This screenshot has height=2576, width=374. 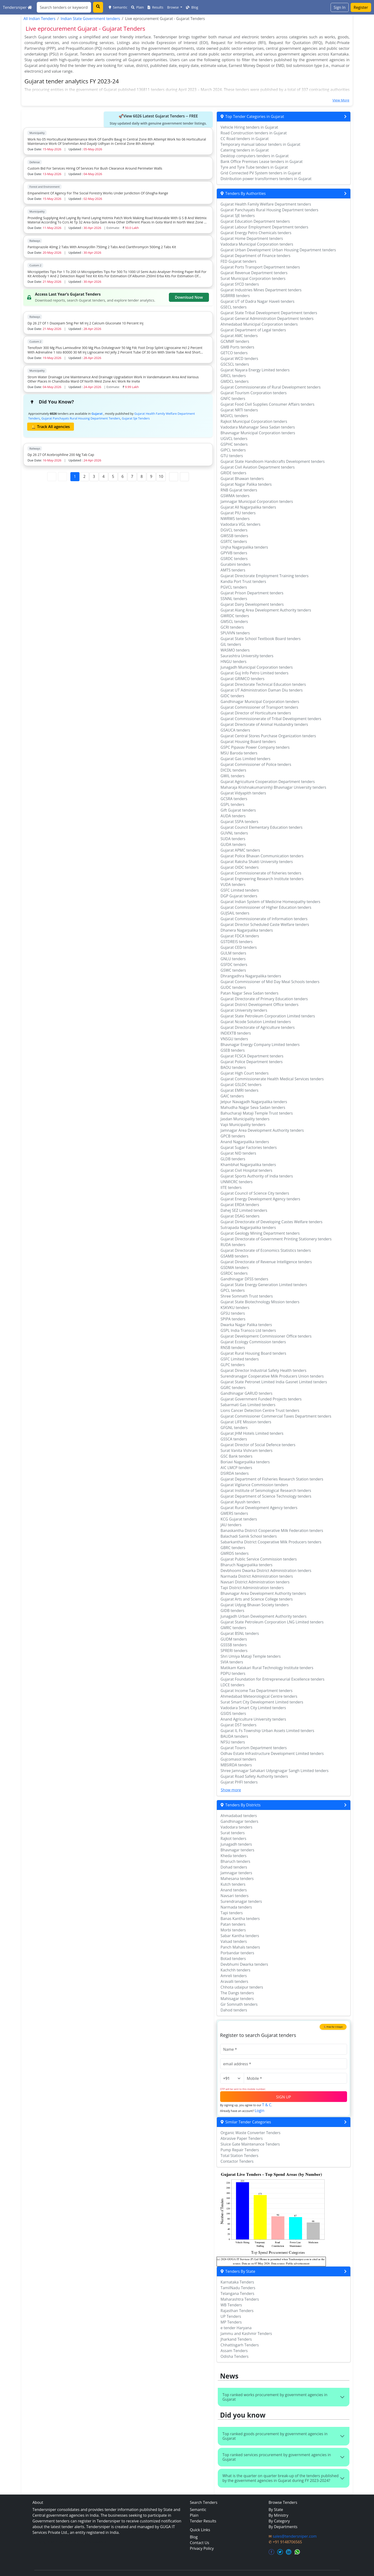 I want to click on Gujarat Commissionerate of Tribal Development tenders, so click(x=271, y=718).